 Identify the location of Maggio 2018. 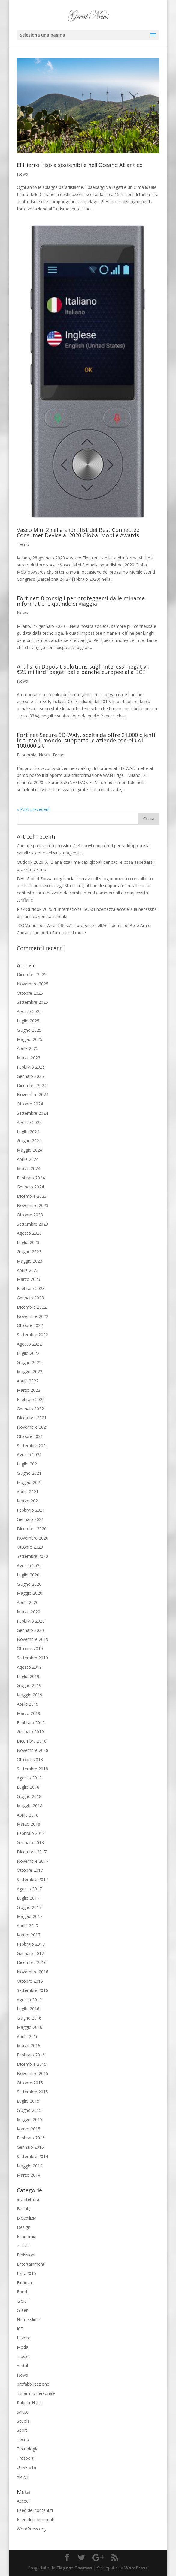
(29, 1805).